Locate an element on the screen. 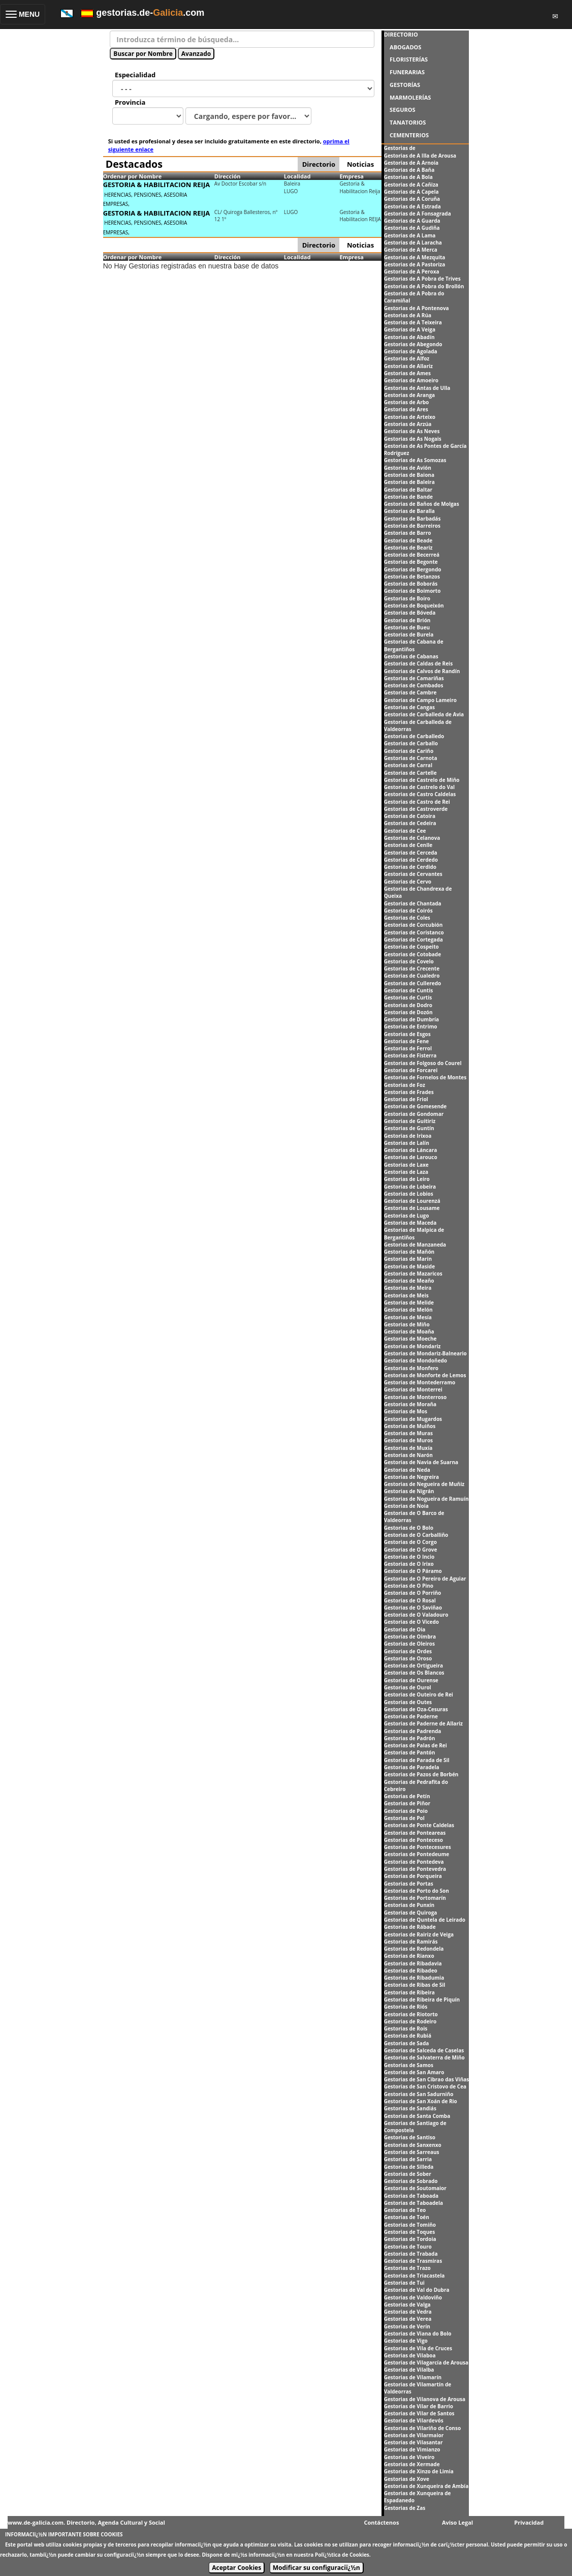 The width and height of the screenshot is (572, 2576). Gestorias de Irixoa is located at coordinates (408, 1135).